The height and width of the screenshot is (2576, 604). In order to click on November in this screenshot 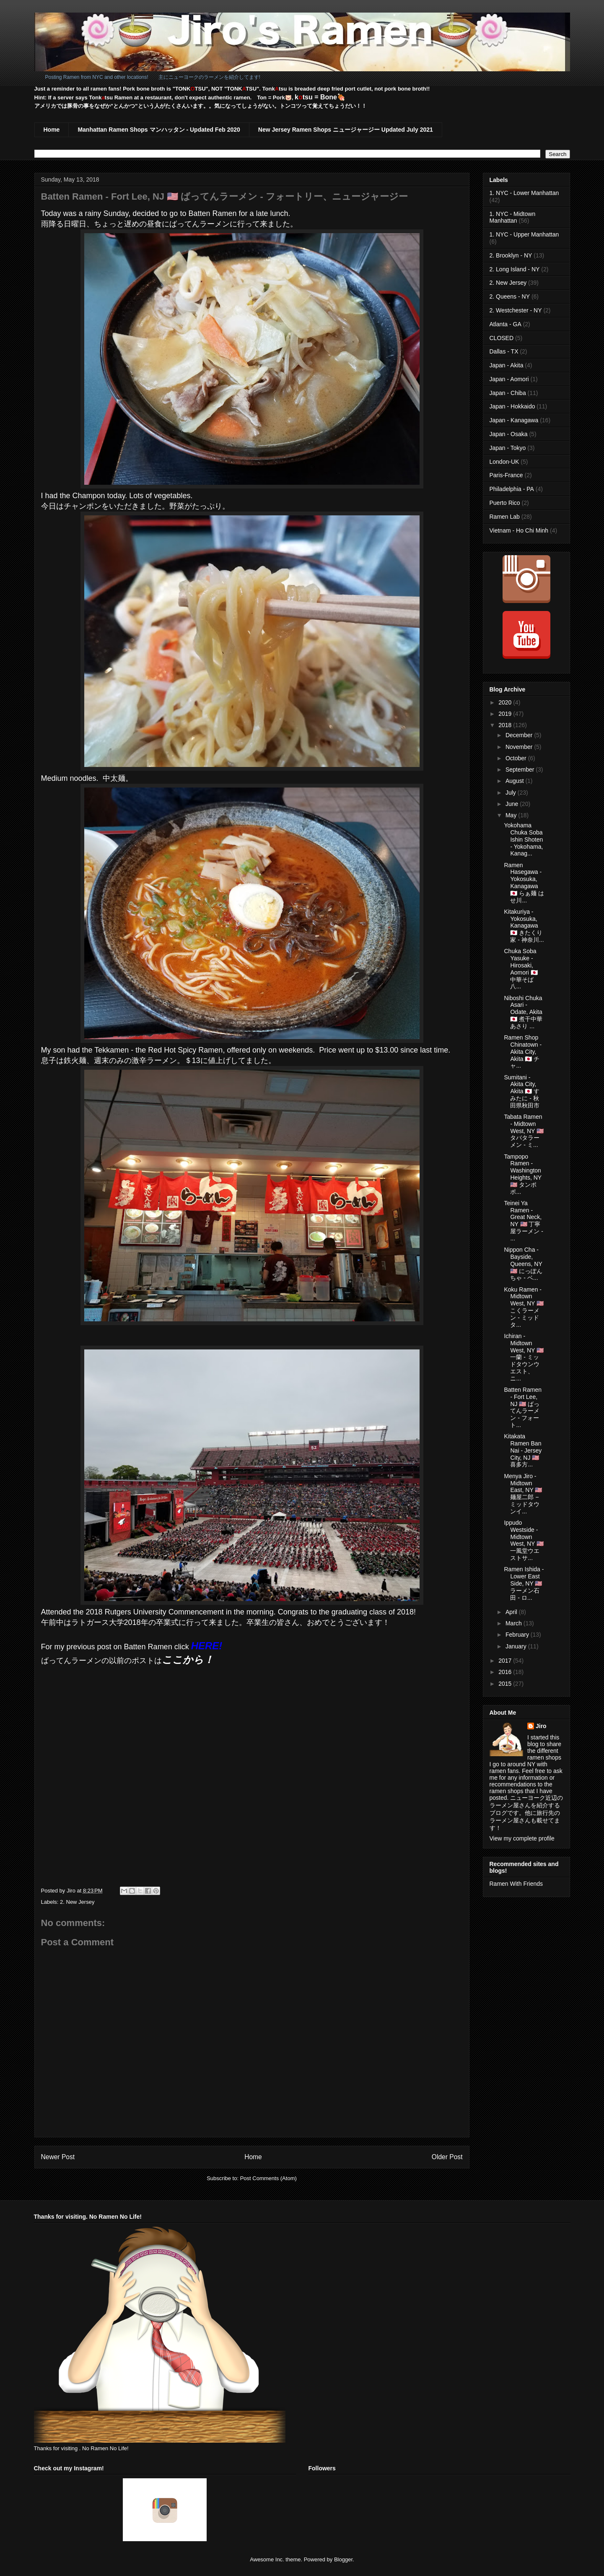, I will do `click(519, 746)`.